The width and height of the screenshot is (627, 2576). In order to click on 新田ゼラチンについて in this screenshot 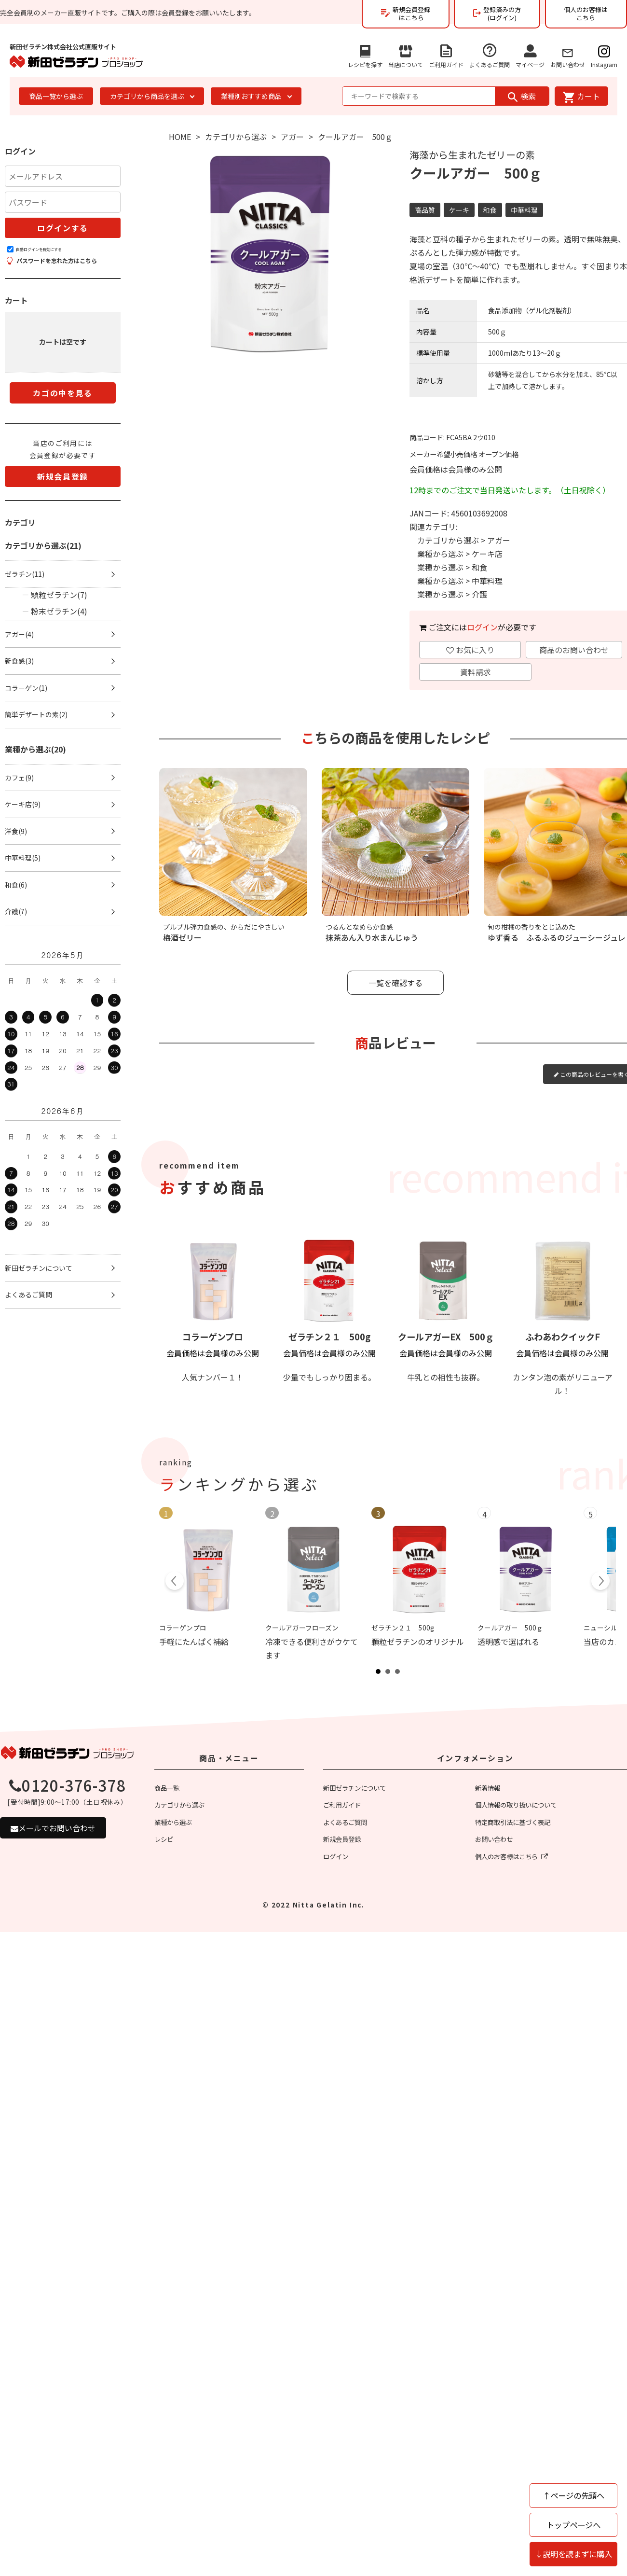, I will do `click(38, 1268)`.